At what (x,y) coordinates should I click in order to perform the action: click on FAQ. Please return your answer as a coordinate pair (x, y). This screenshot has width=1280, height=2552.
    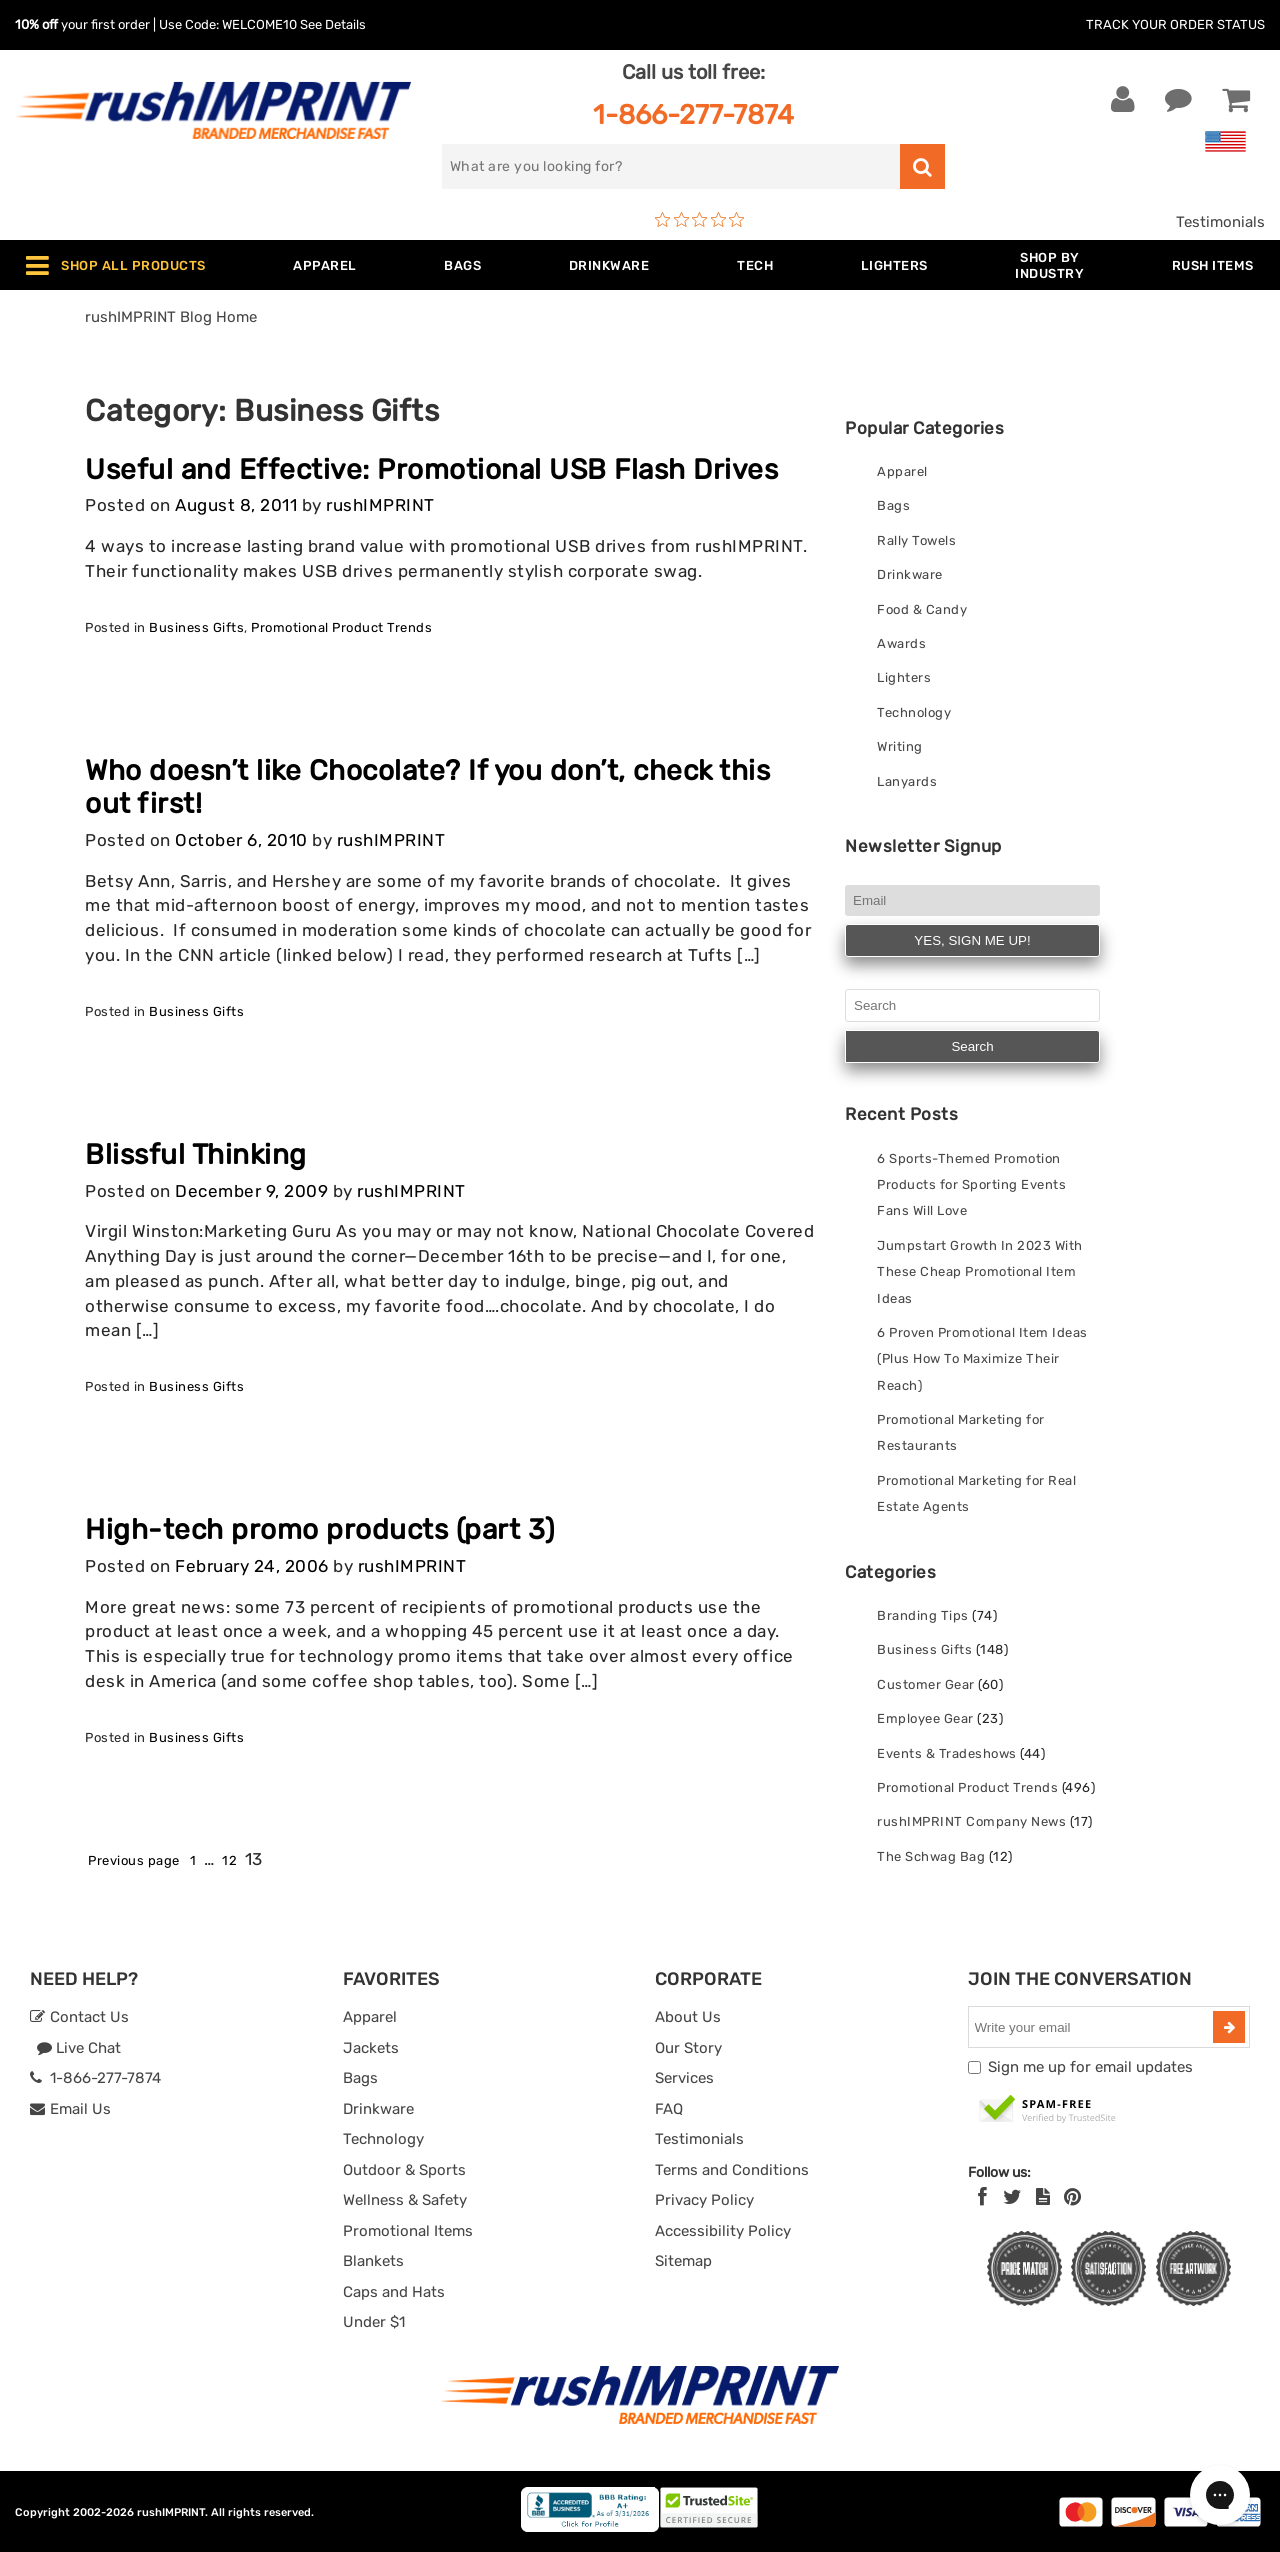
    Looking at the image, I should click on (669, 2109).